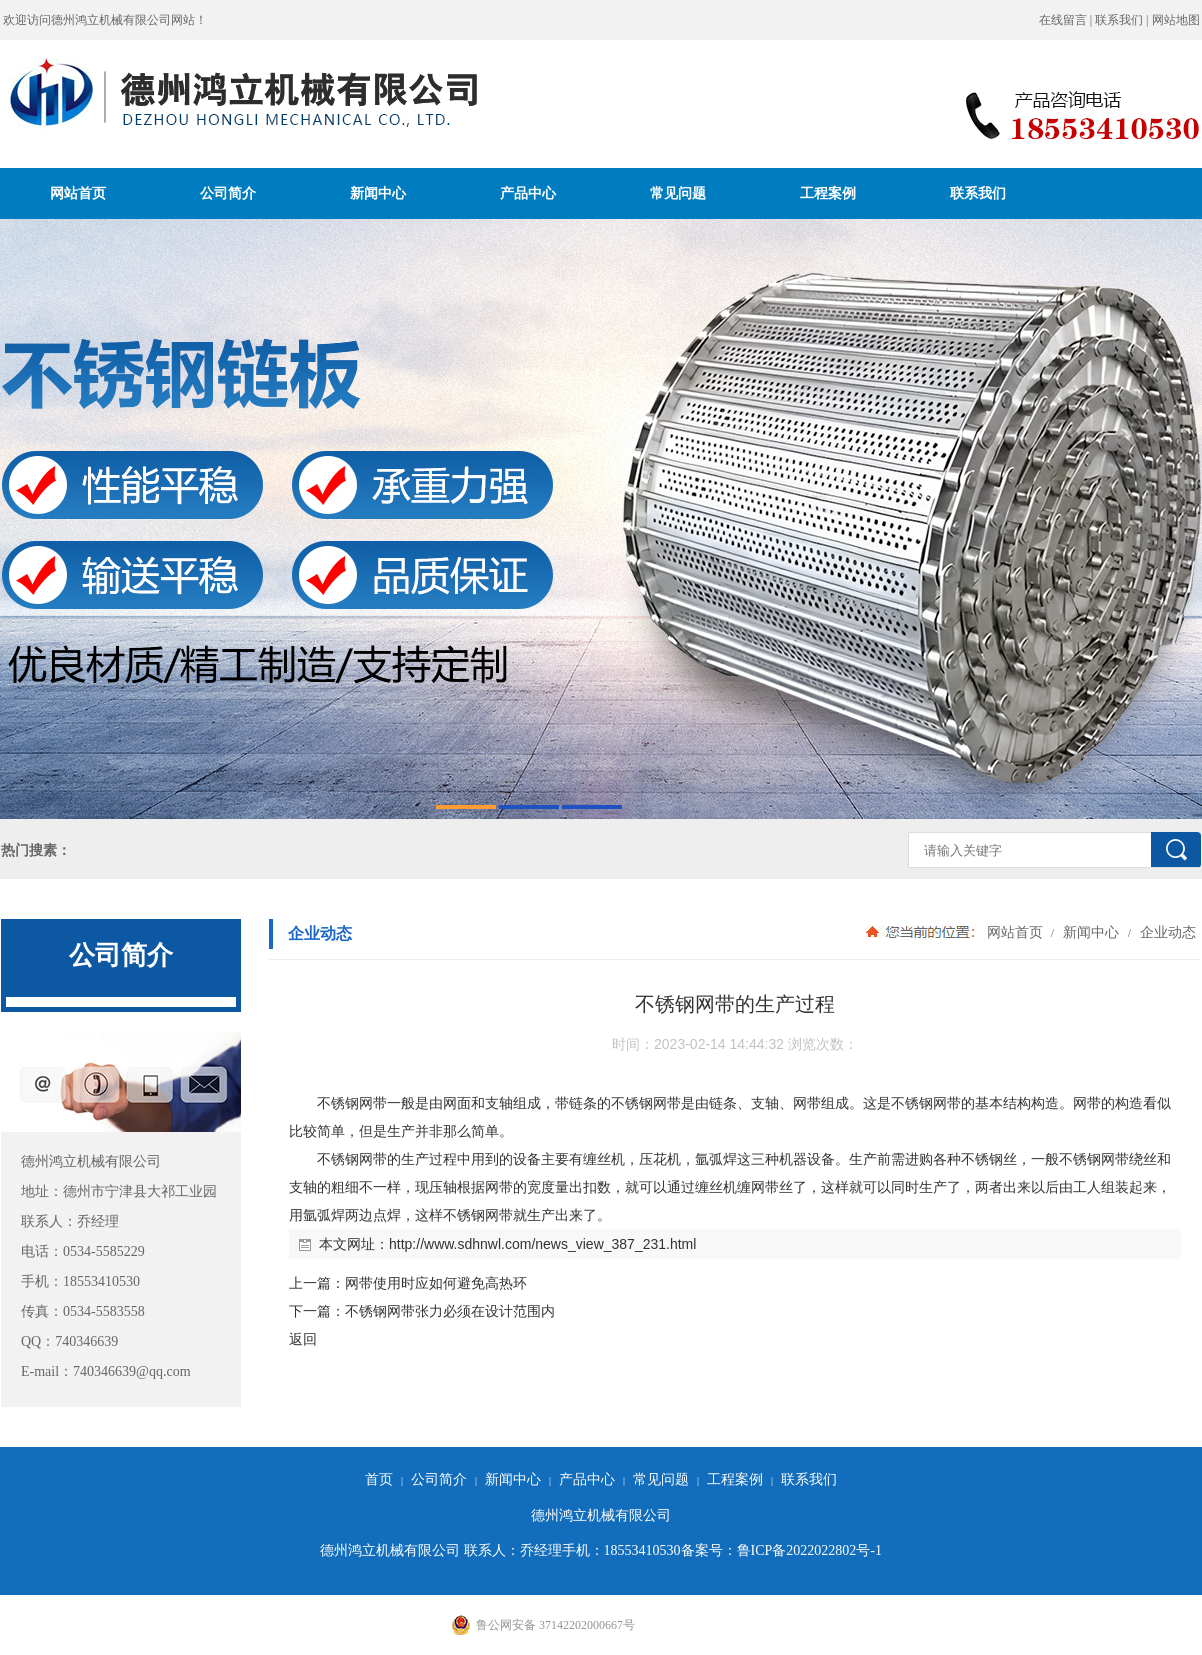  I want to click on 首页, so click(379, 1479).